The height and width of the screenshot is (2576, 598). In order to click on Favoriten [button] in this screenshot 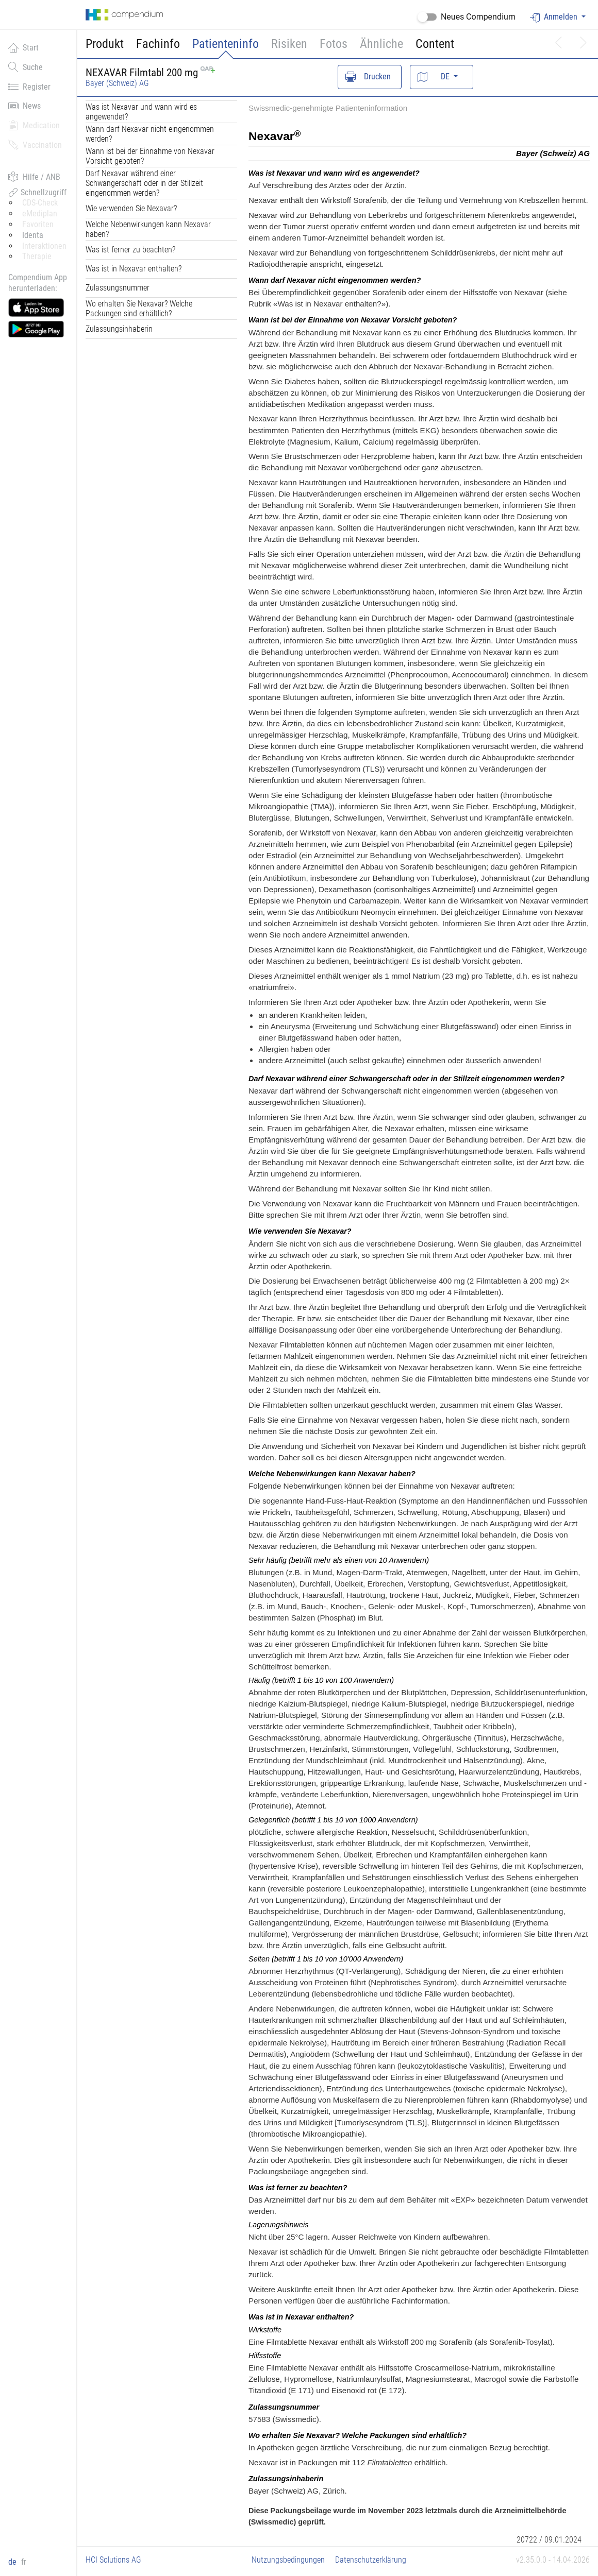, I will do `click(38, 224)`.